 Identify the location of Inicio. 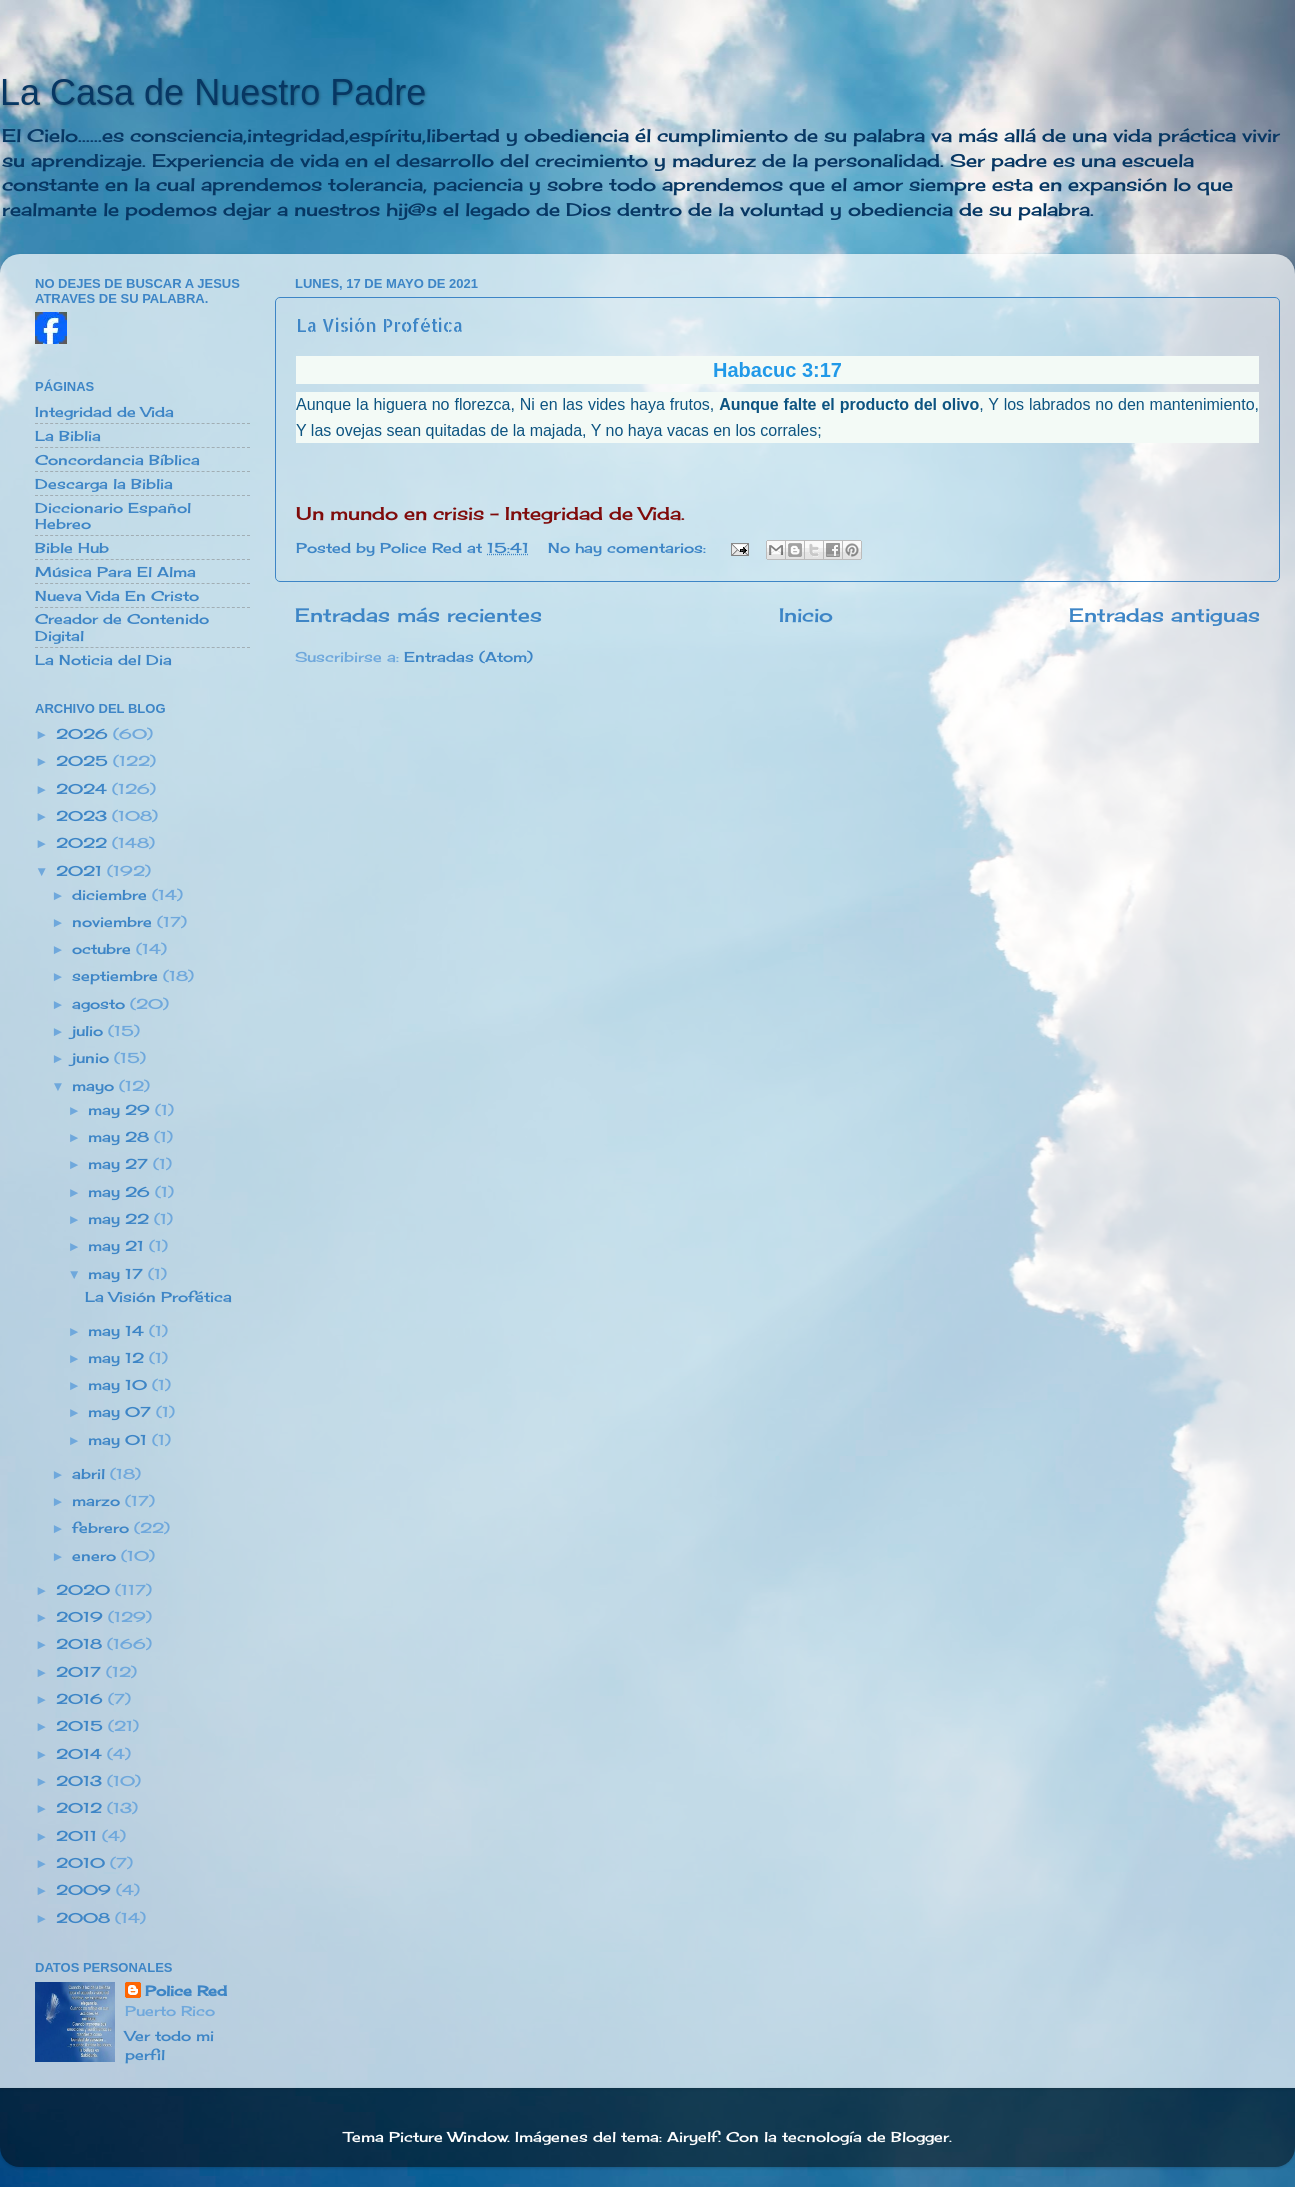
(806, 615).